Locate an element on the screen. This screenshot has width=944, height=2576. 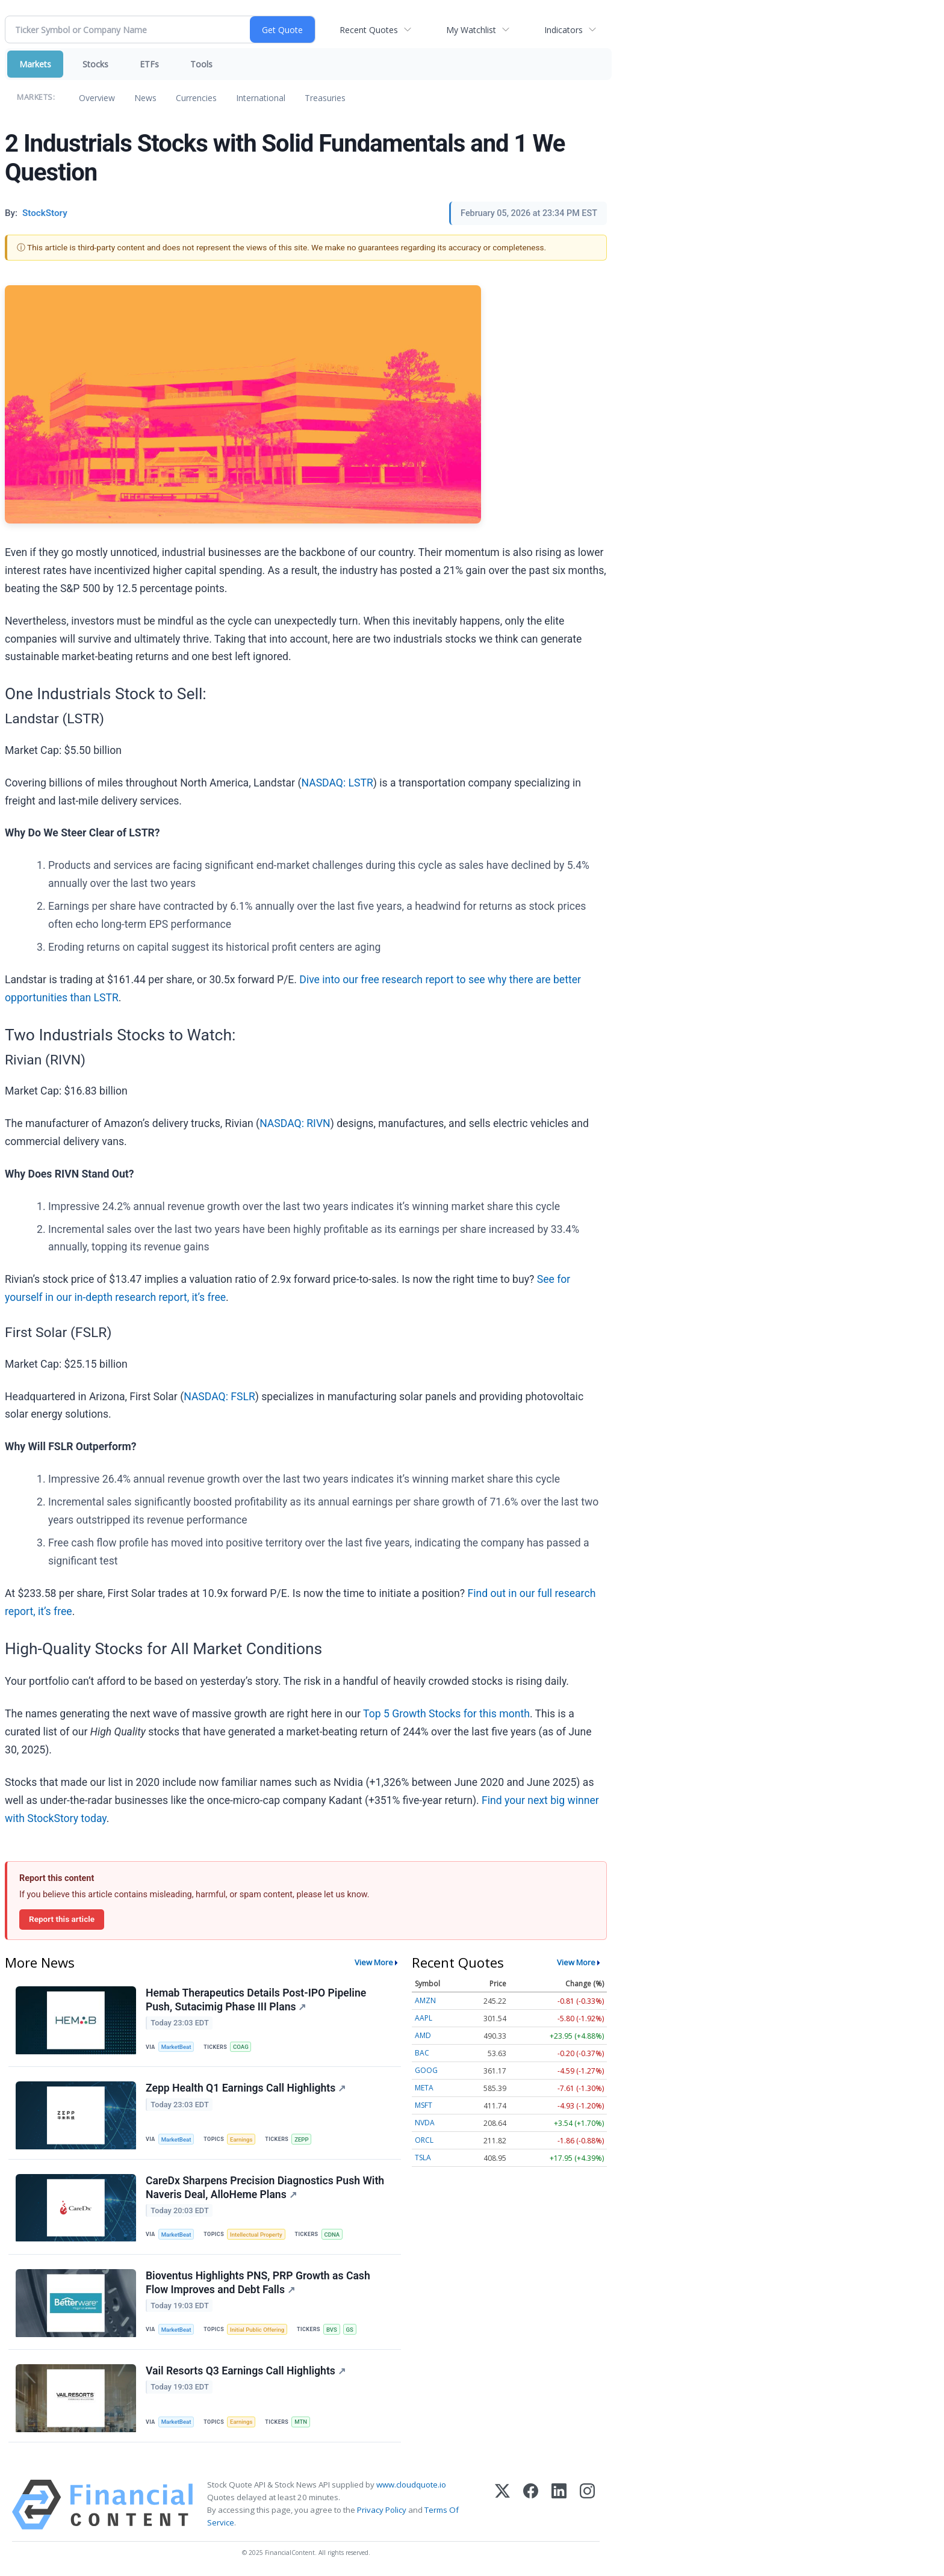
CareDx Sharpens Precision Diagnostics Push With Naveris Deal, AlloHeme Plans is located at coordinates (265, 2188).